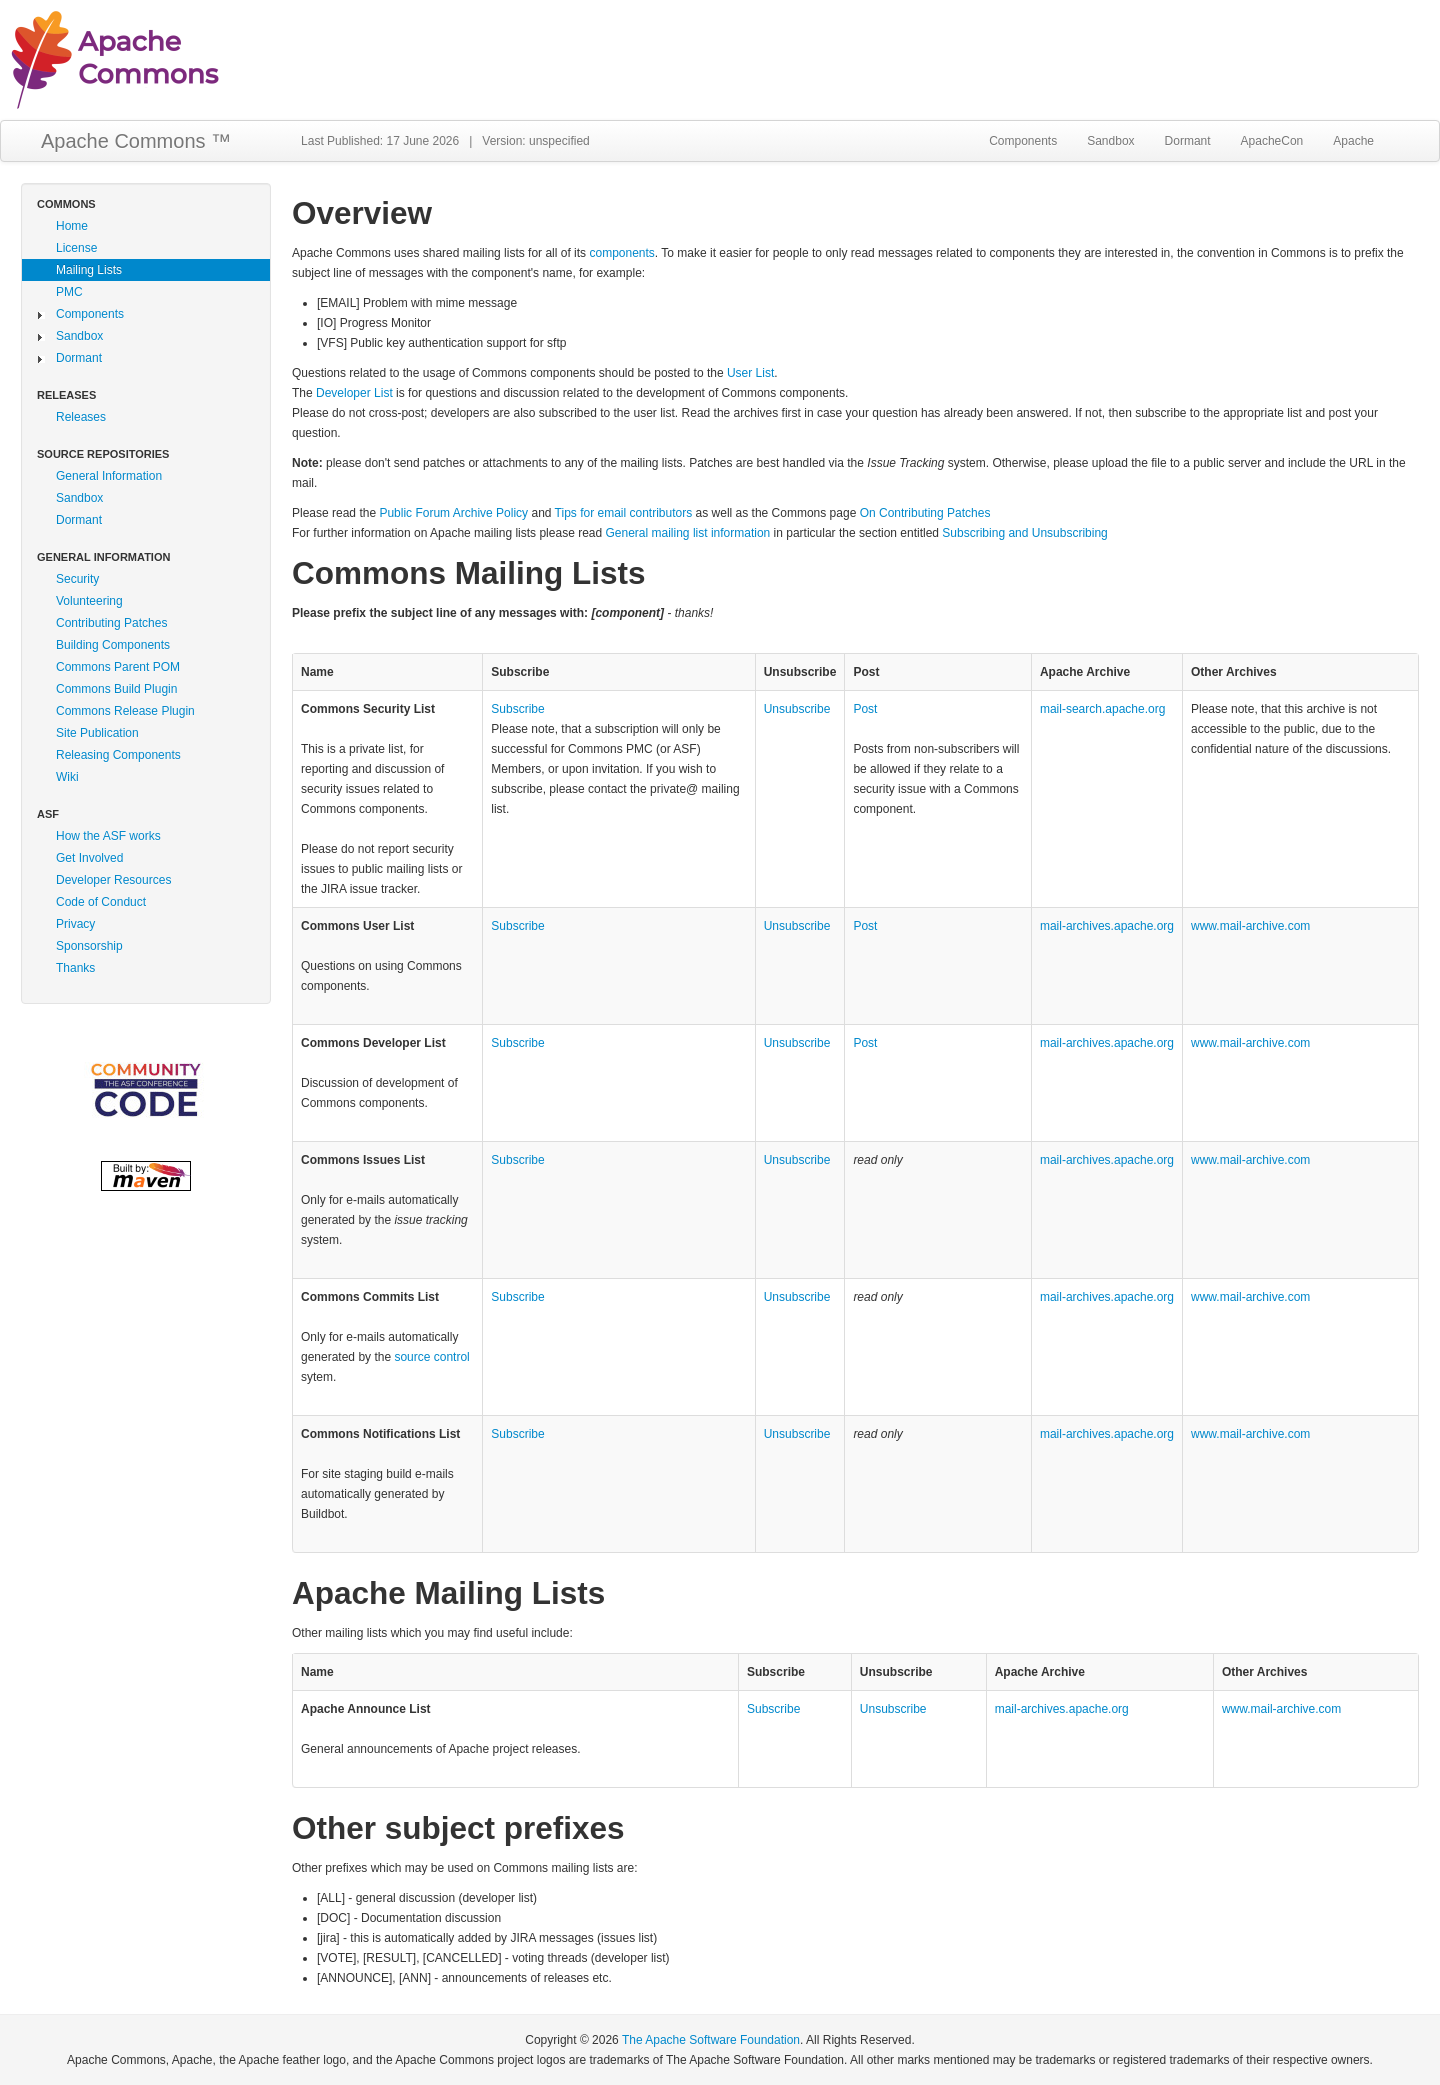 The height and width of the screenshot is (2085, 1440). What do you see at coordinates (1024, 533) in the screenshot?
I see `Subscribing and Unsubscribing` at bounding box center [1024, 533].